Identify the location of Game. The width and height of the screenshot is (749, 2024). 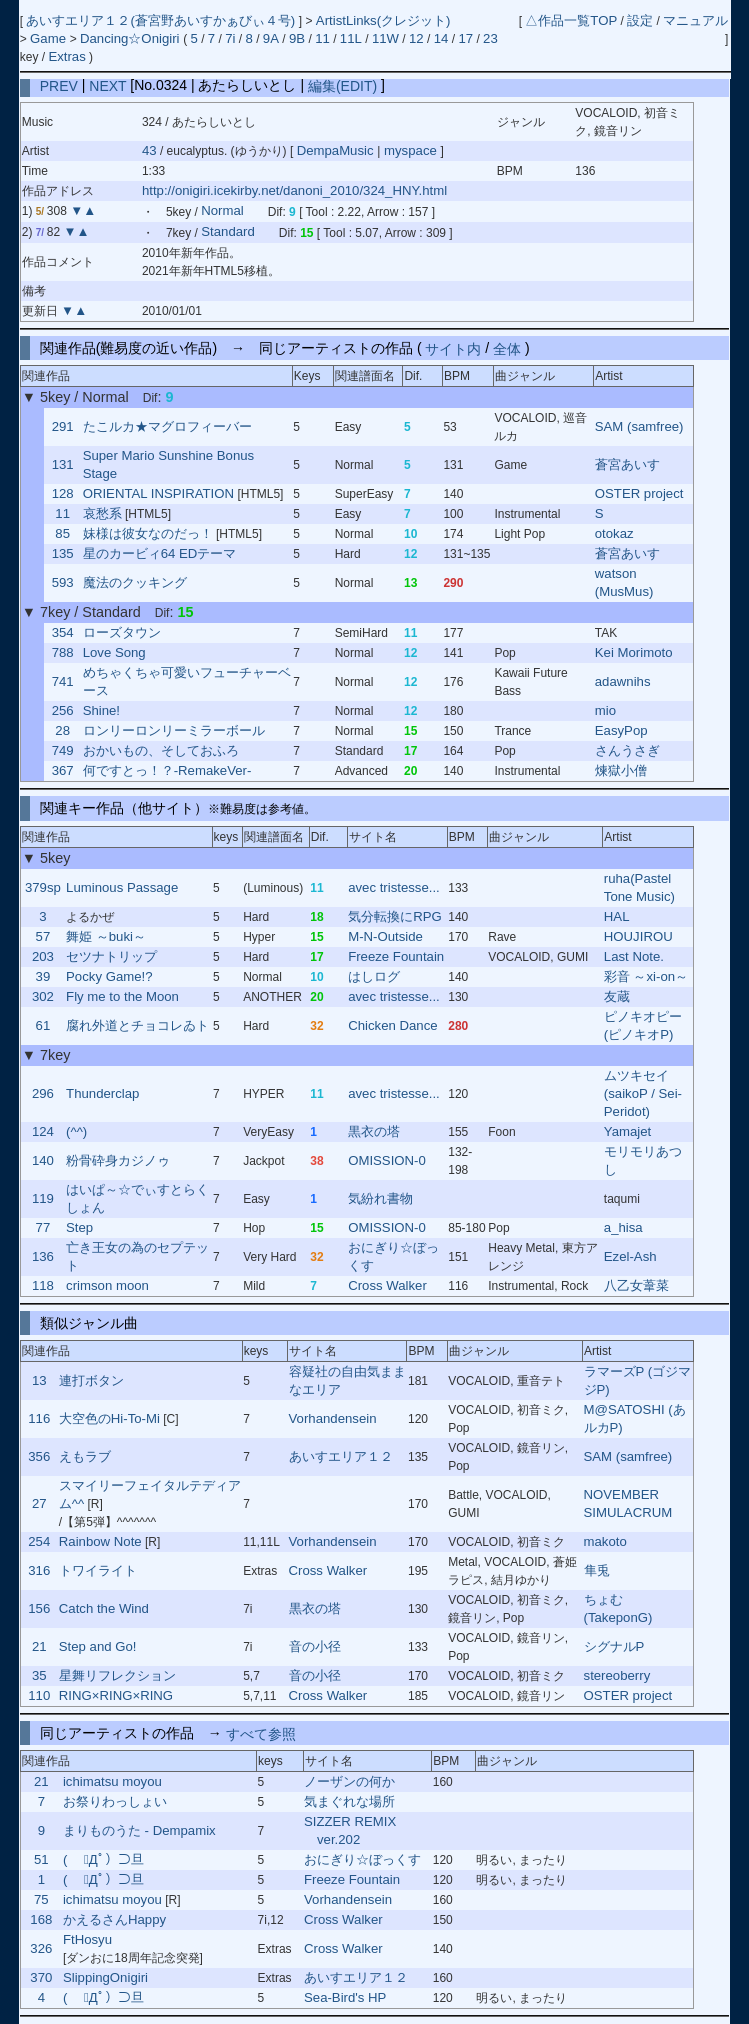
(50, 38).